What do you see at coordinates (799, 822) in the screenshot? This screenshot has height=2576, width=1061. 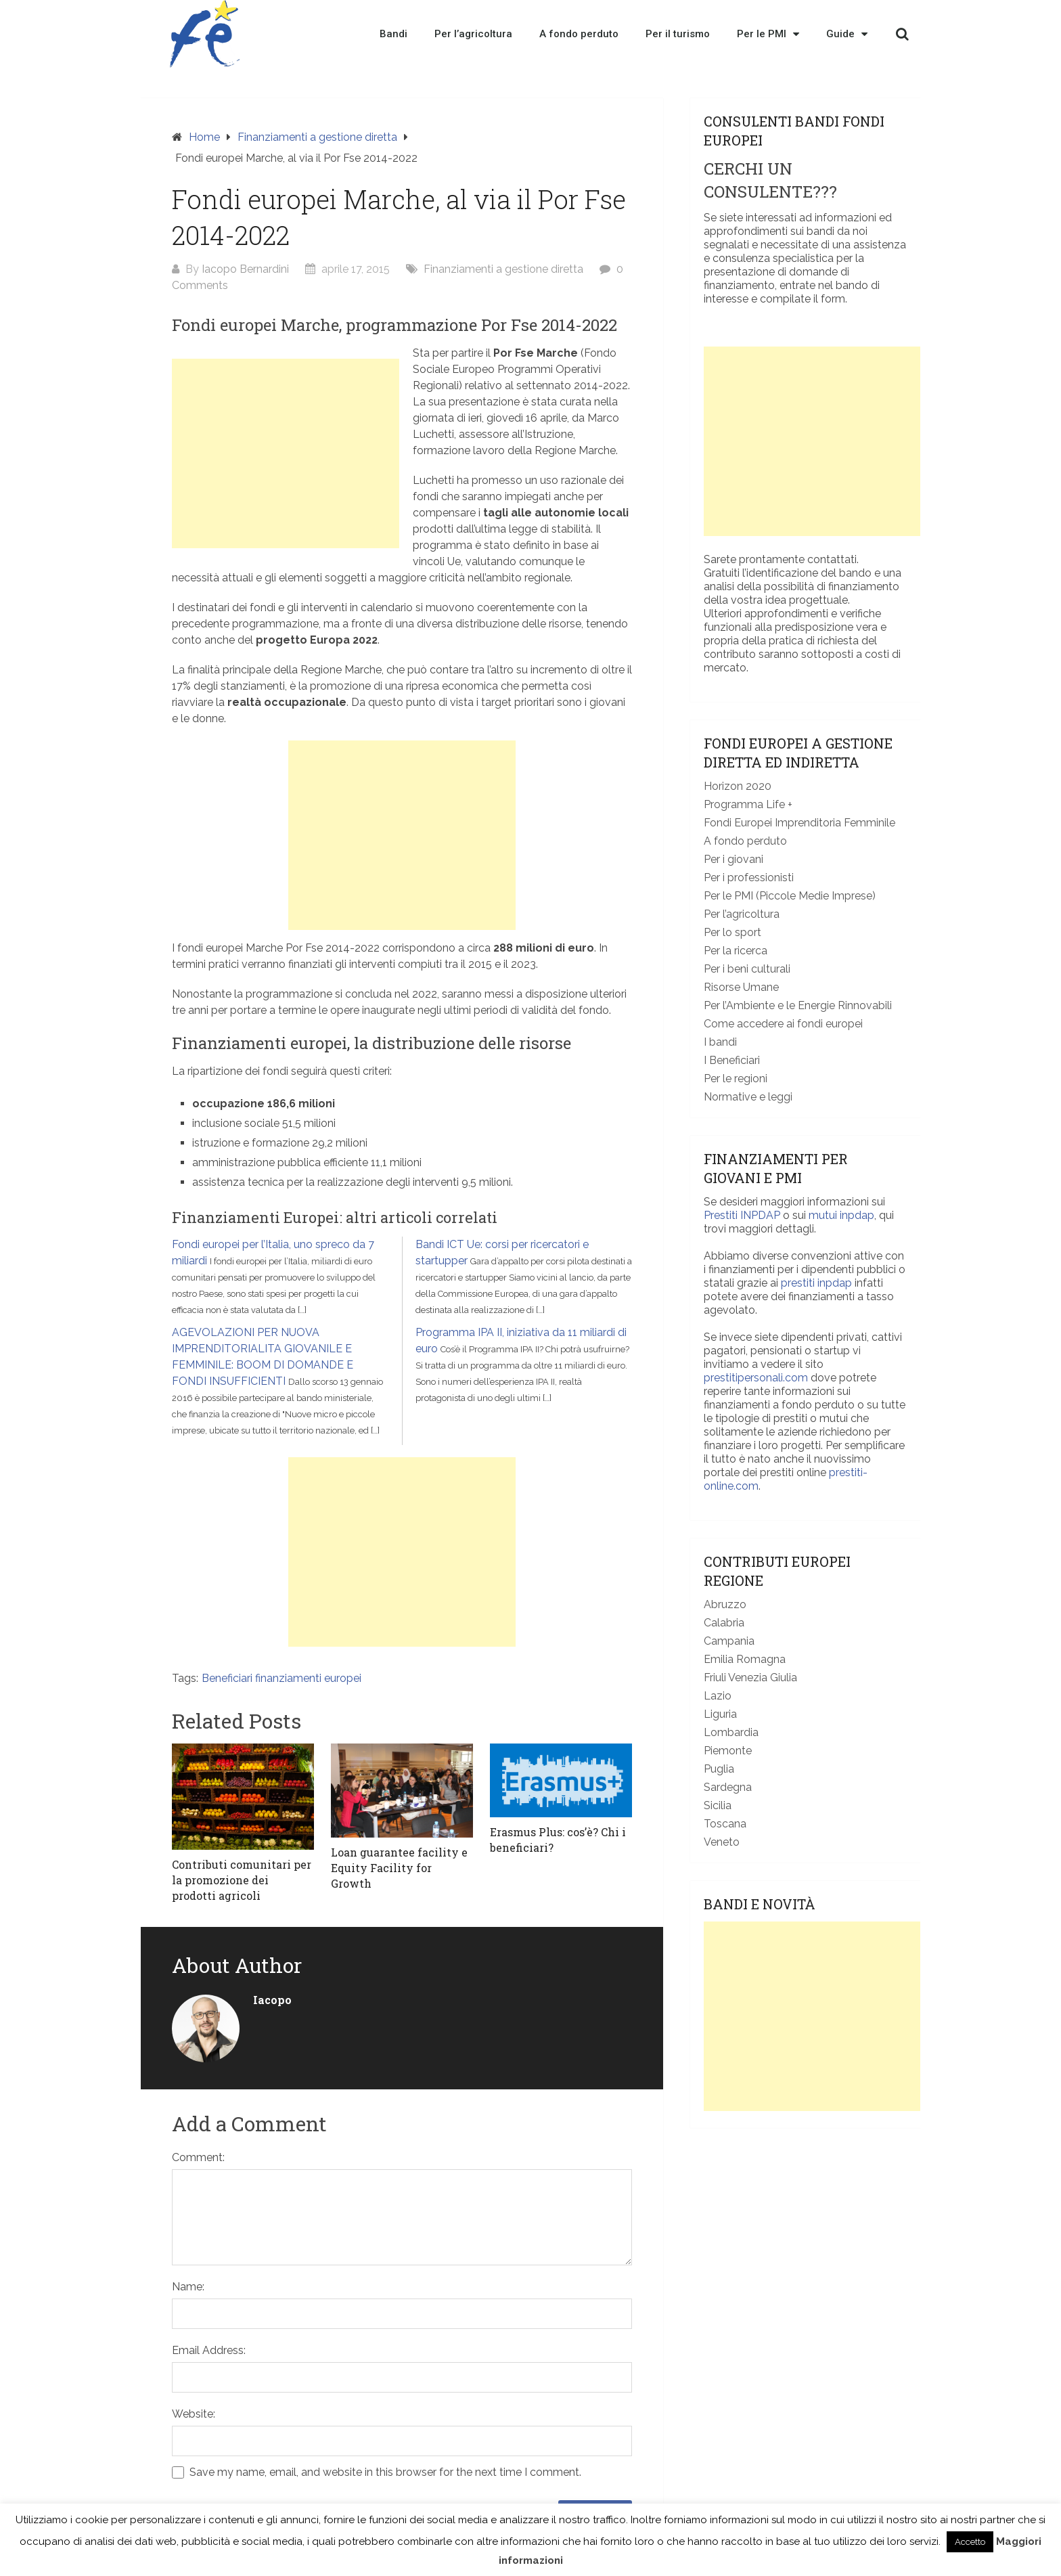 I see `Fondi Europei Imprenditoria Femminile` at bounding box center [799, 822].